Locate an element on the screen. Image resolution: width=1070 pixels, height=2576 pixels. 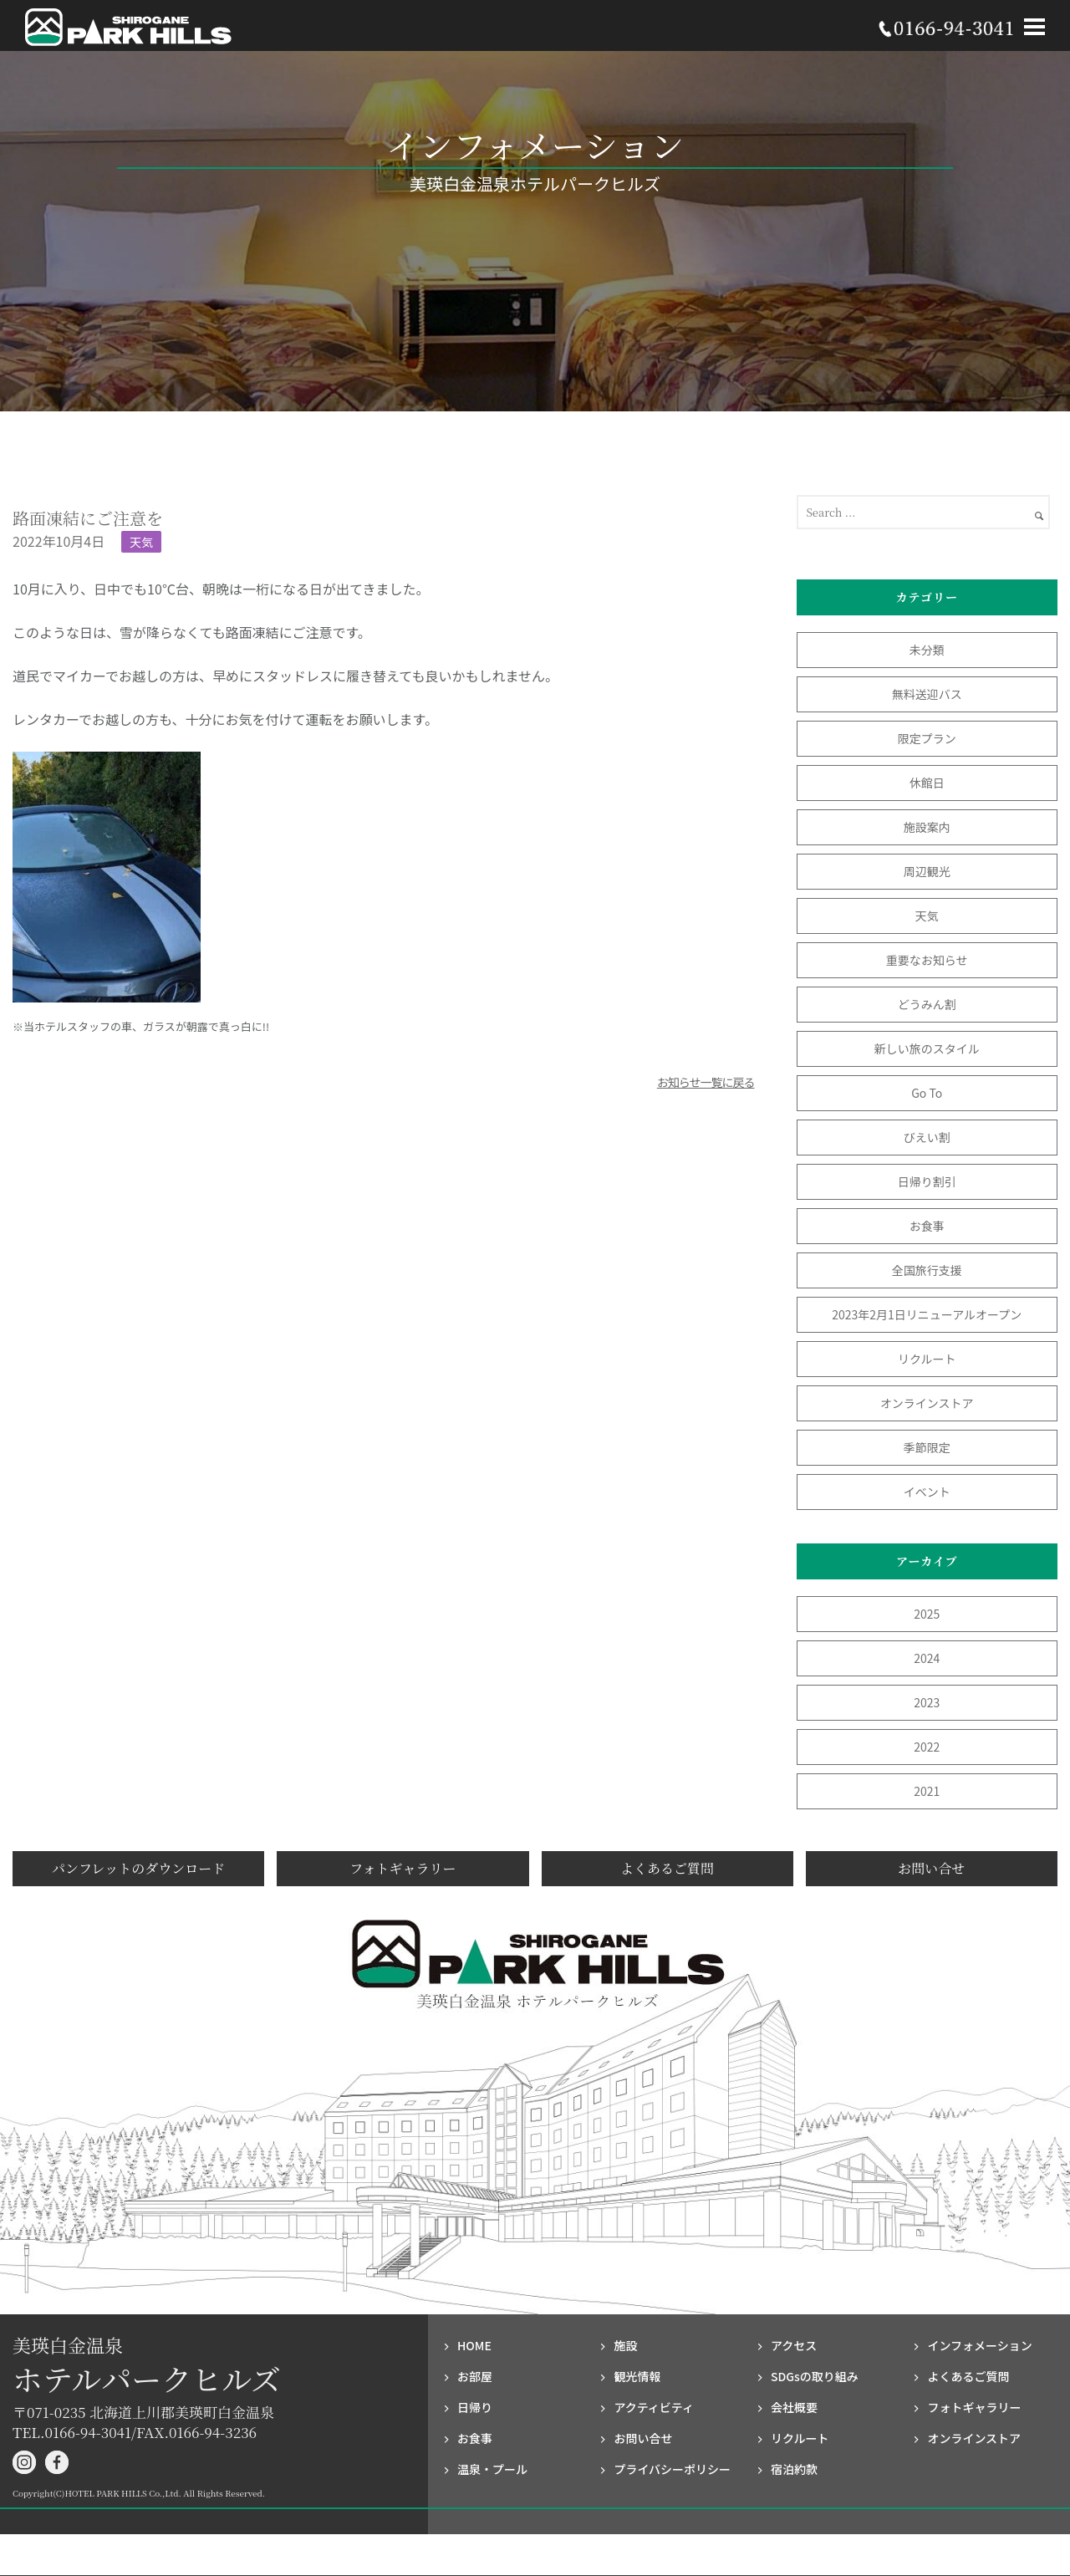
観光情報 is located at coordinates (637, 2376).